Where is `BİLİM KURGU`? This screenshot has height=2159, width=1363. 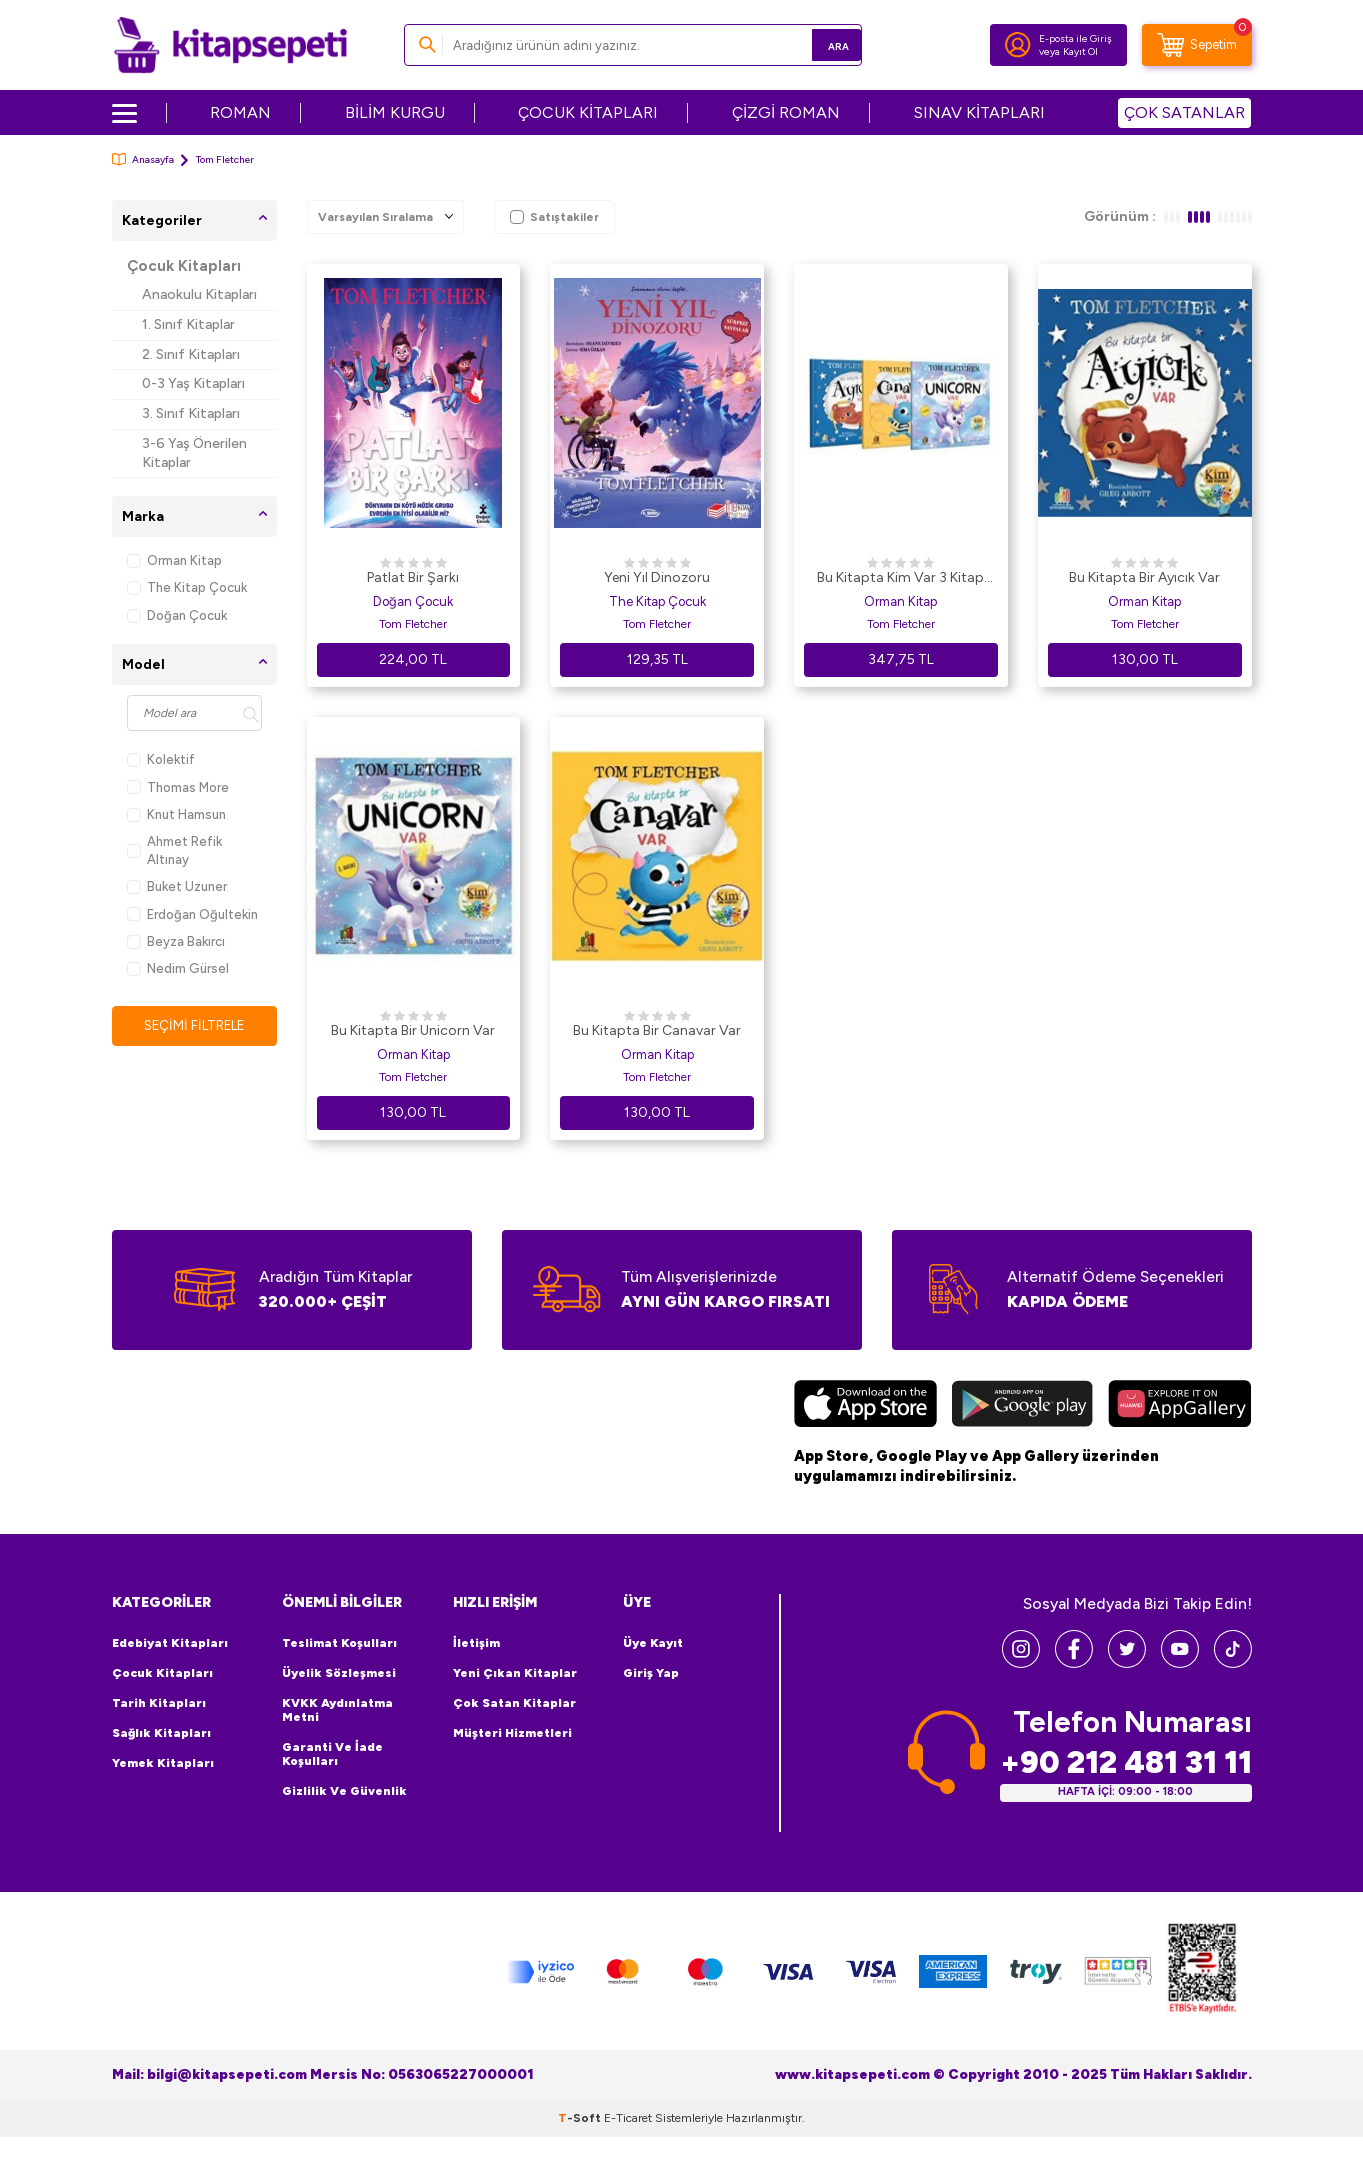
BİLİM KURGU is located at coordinates (395, 112).